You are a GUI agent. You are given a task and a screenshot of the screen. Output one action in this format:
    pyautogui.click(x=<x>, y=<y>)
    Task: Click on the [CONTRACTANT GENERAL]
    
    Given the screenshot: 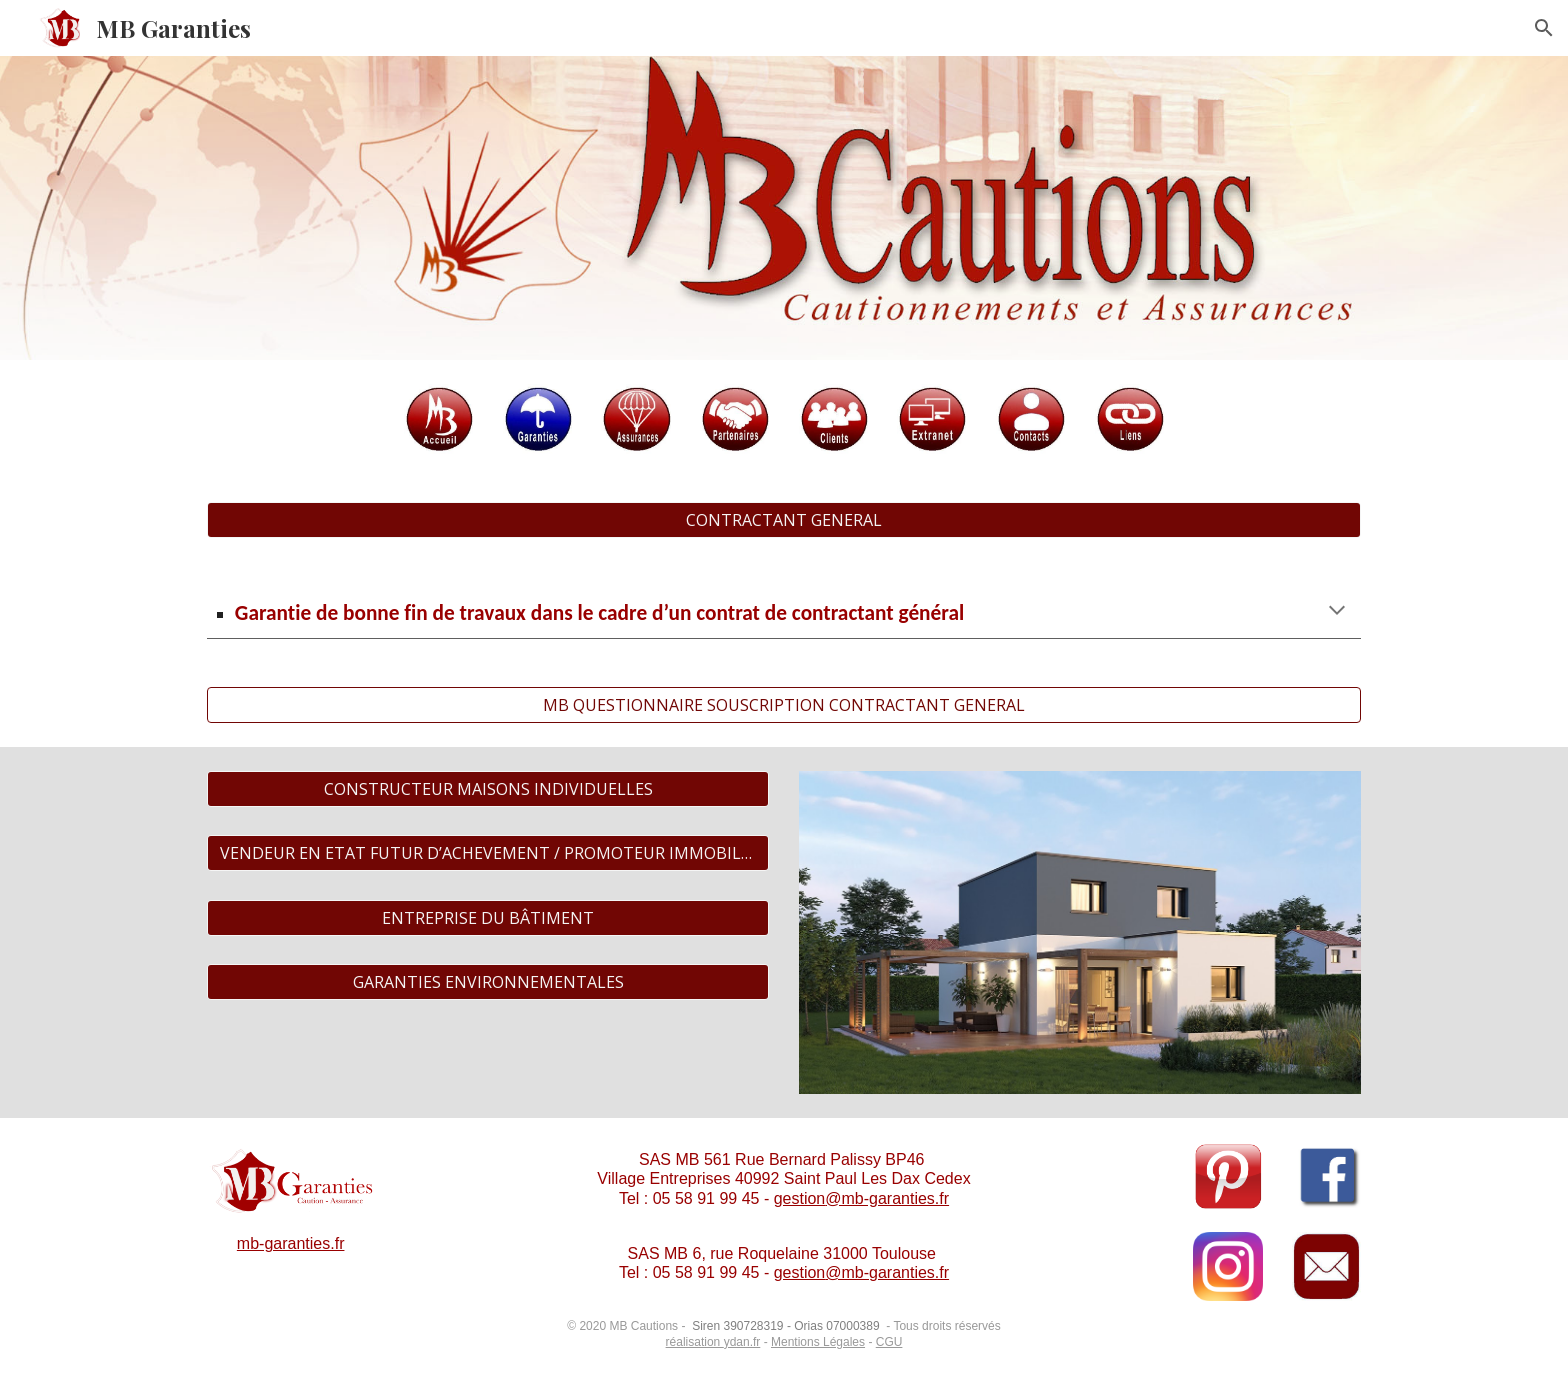 What is the action you would take?
    pyautogui.click(x=784, y=520)
    